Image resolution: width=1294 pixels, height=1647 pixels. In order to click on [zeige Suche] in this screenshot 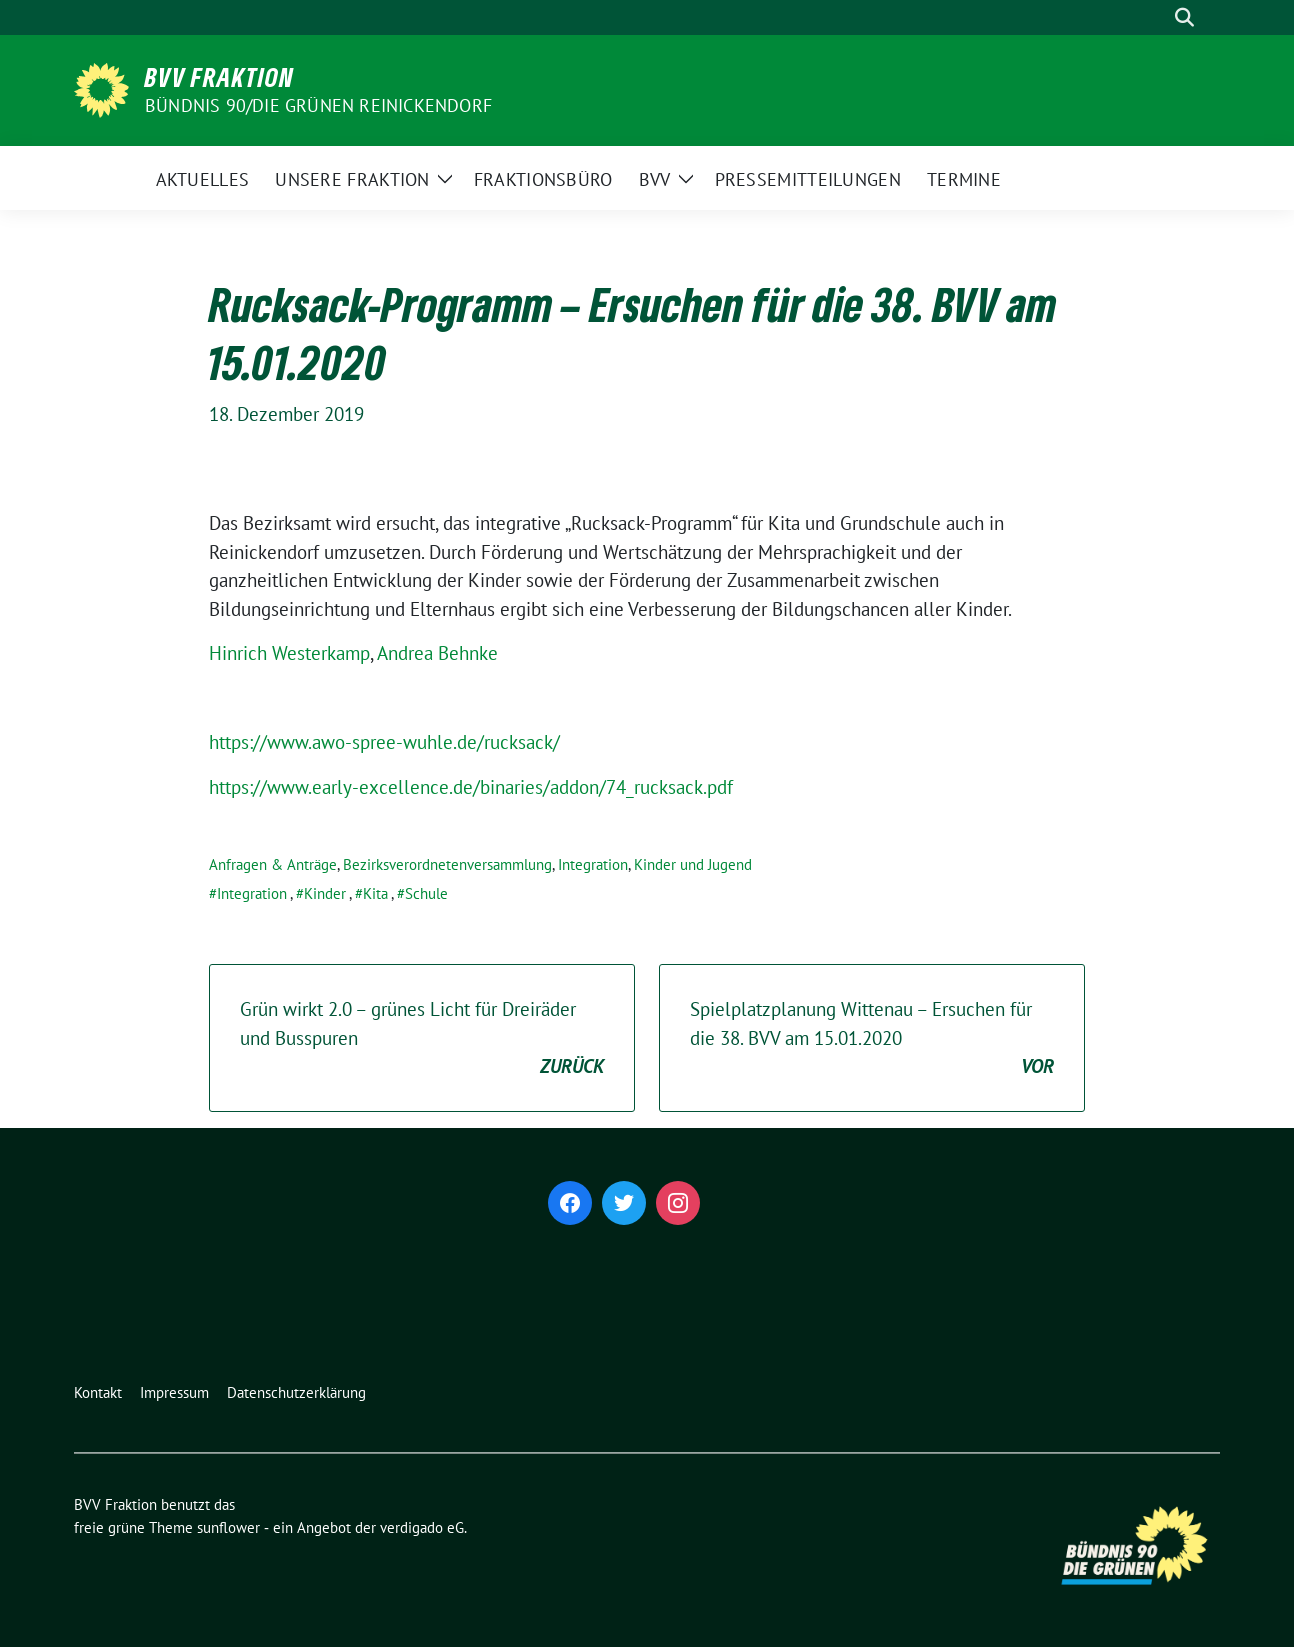, I will do `click(1184, 17)`.